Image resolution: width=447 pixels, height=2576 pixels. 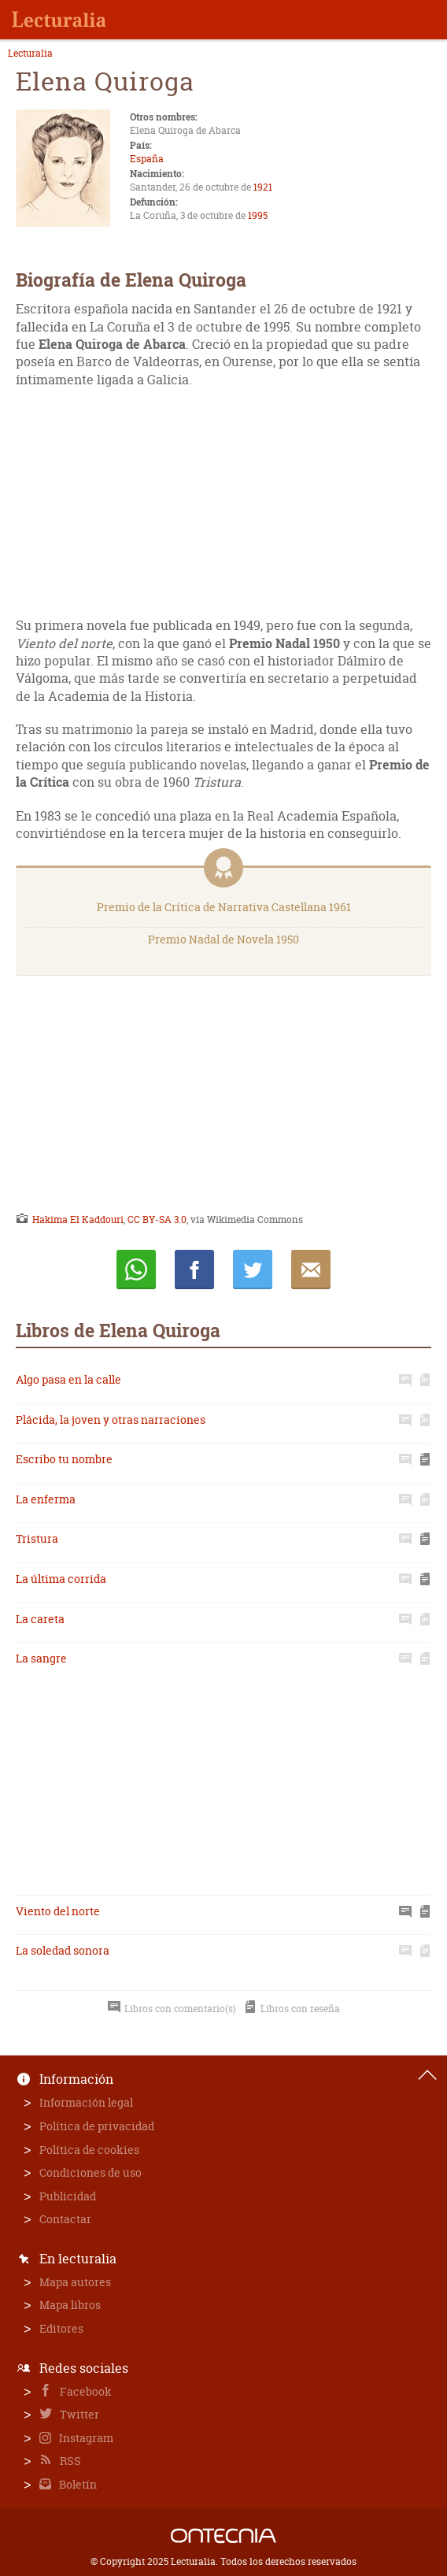 What do you see at coordinates (78, 2414) in the screenshot?
I see `Twitter` at bounding box center [78, 2414].